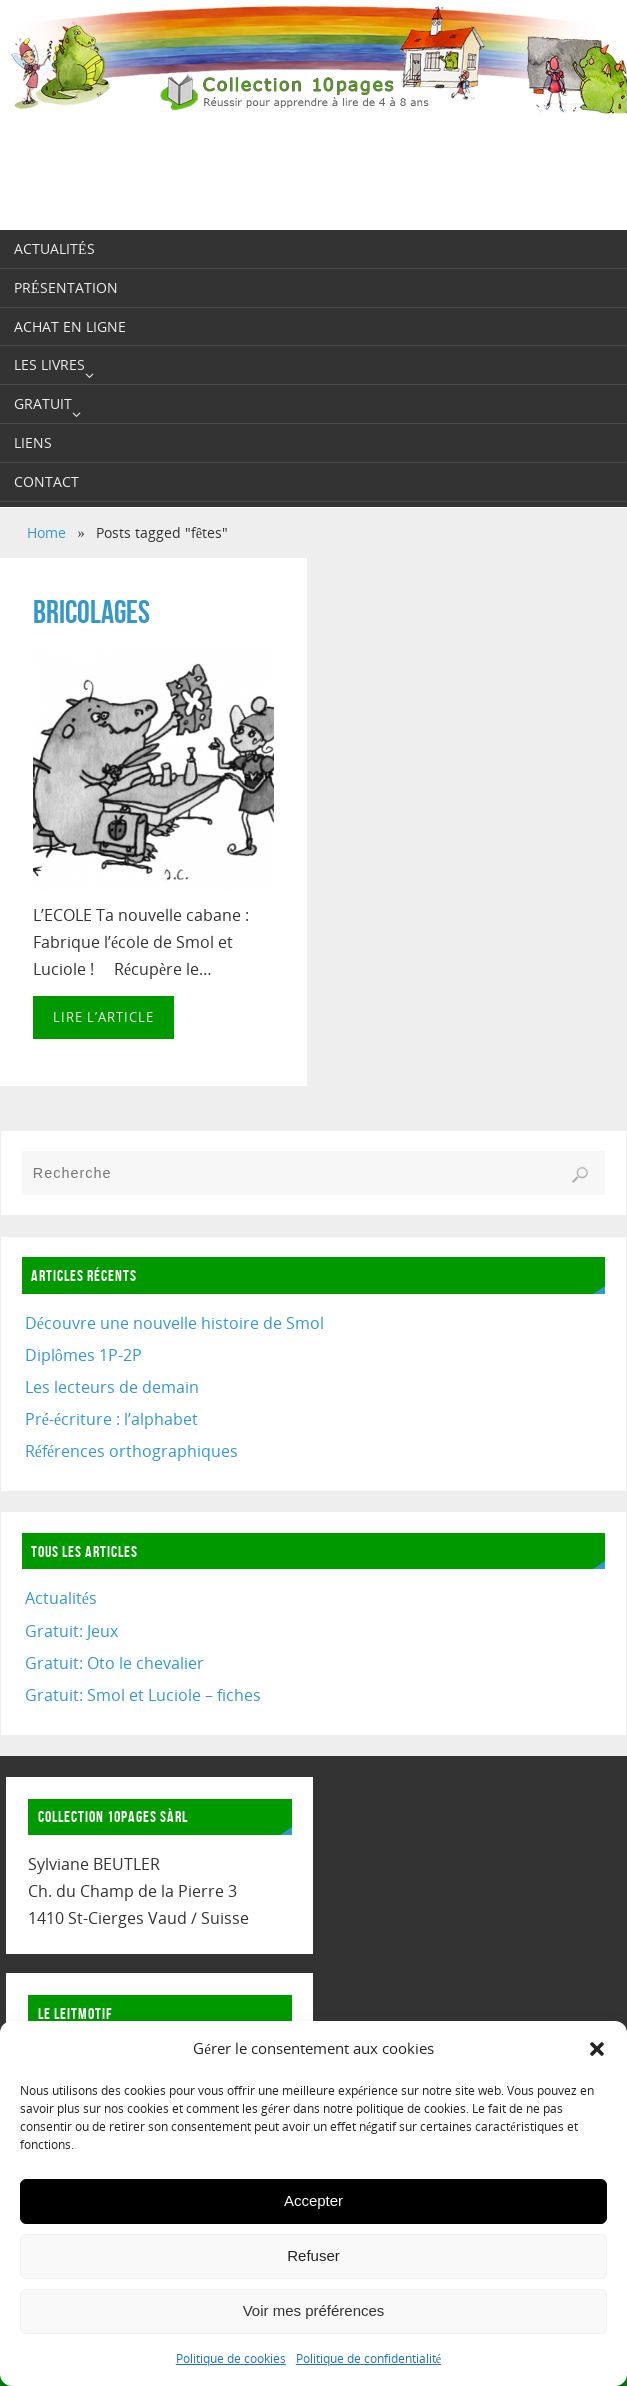 Image resolution: width=627 pixels, height=2386 pixels. What do you see at coordinates (61, 1598) in the screenshot?
I see `Actualités` at bounding box center [61, 1598].